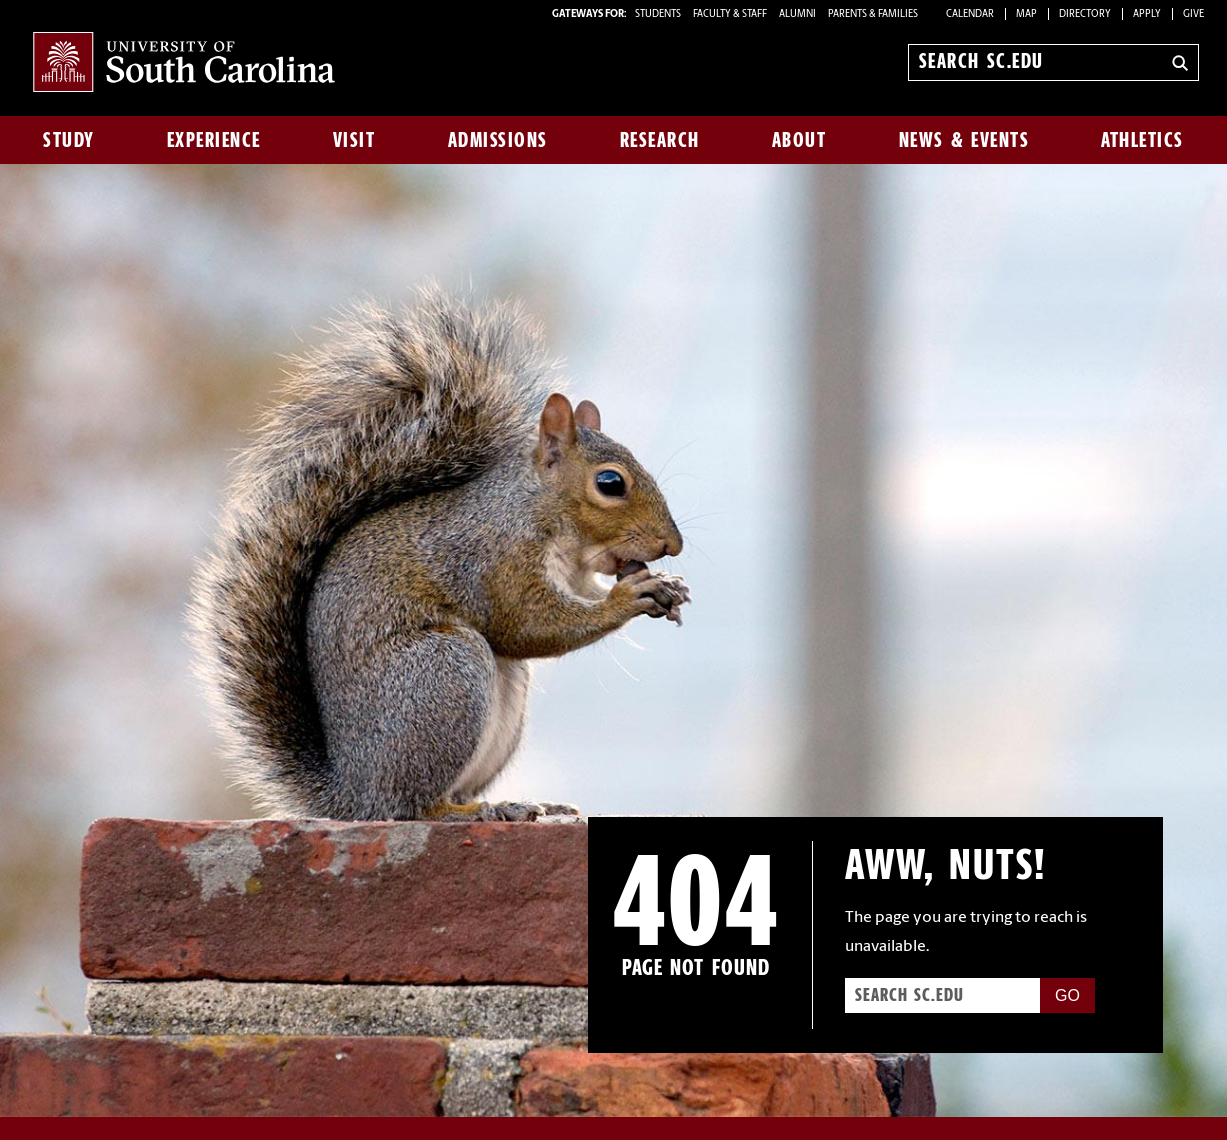  Describe the element at coordinates (964, 140) in the screenshot. I see `News & Events` at that location.